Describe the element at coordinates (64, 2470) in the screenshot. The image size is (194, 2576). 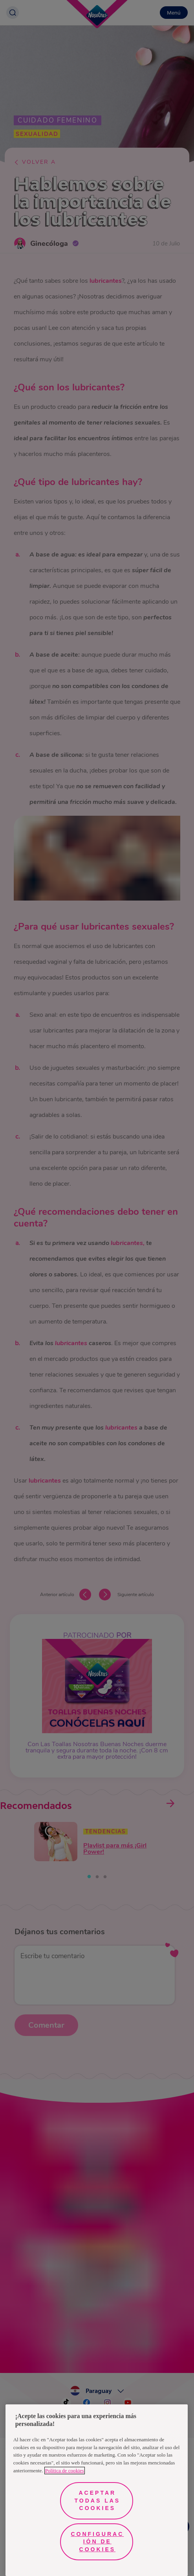
I see `Política de cookies [Más información sobre su privacidad, se abre en una nueva pestaña]` at that location.